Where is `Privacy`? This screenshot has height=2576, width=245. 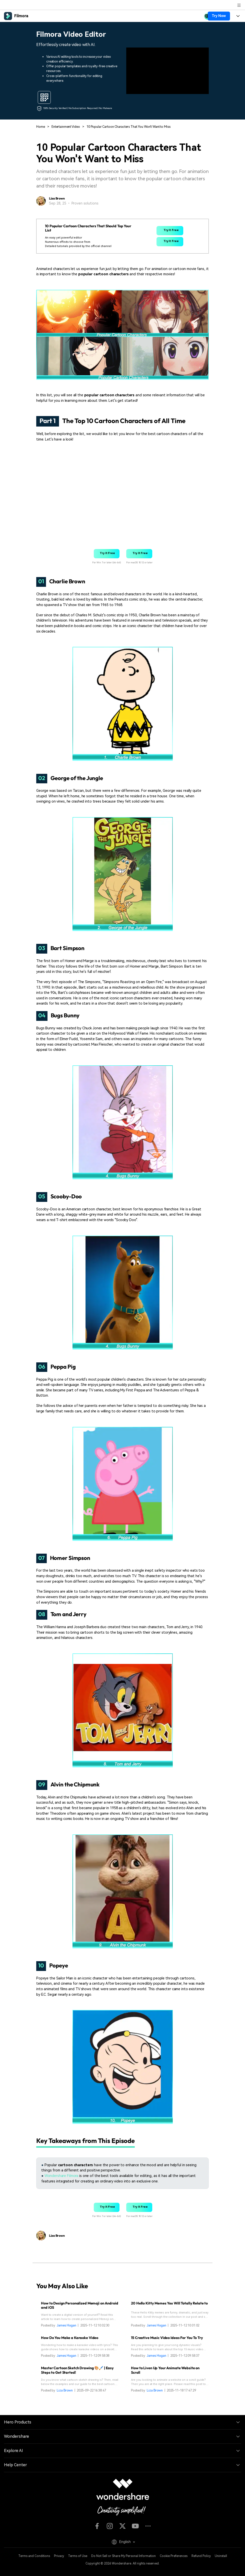
Privacy is located at coordinates (59, 2556).